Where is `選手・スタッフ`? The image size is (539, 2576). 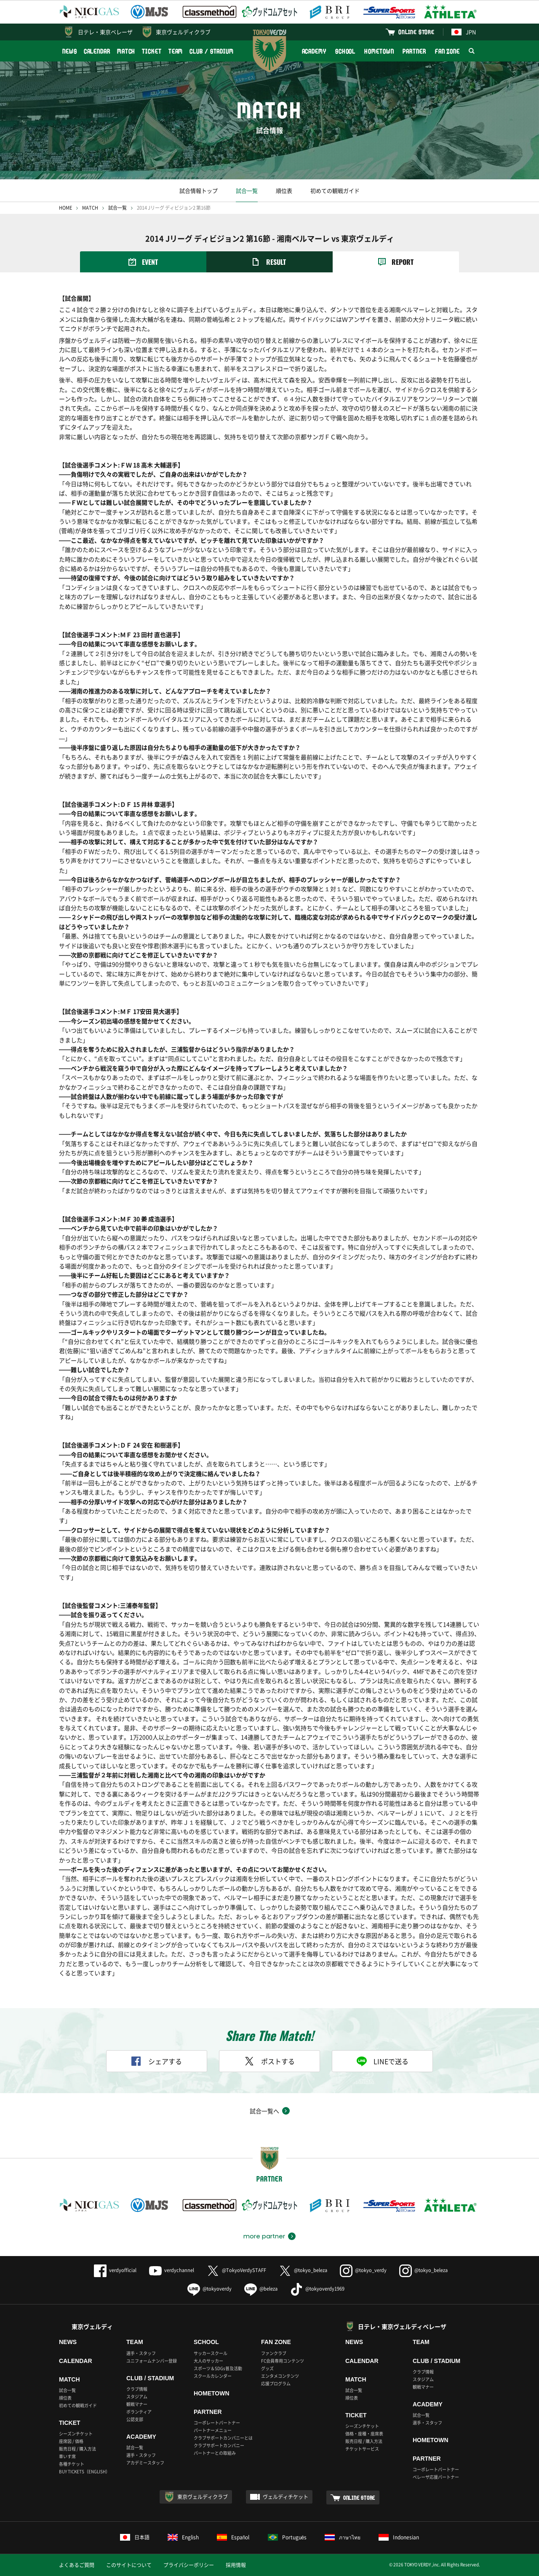 選手・スタッフ is located at coordinates (141, 2353).